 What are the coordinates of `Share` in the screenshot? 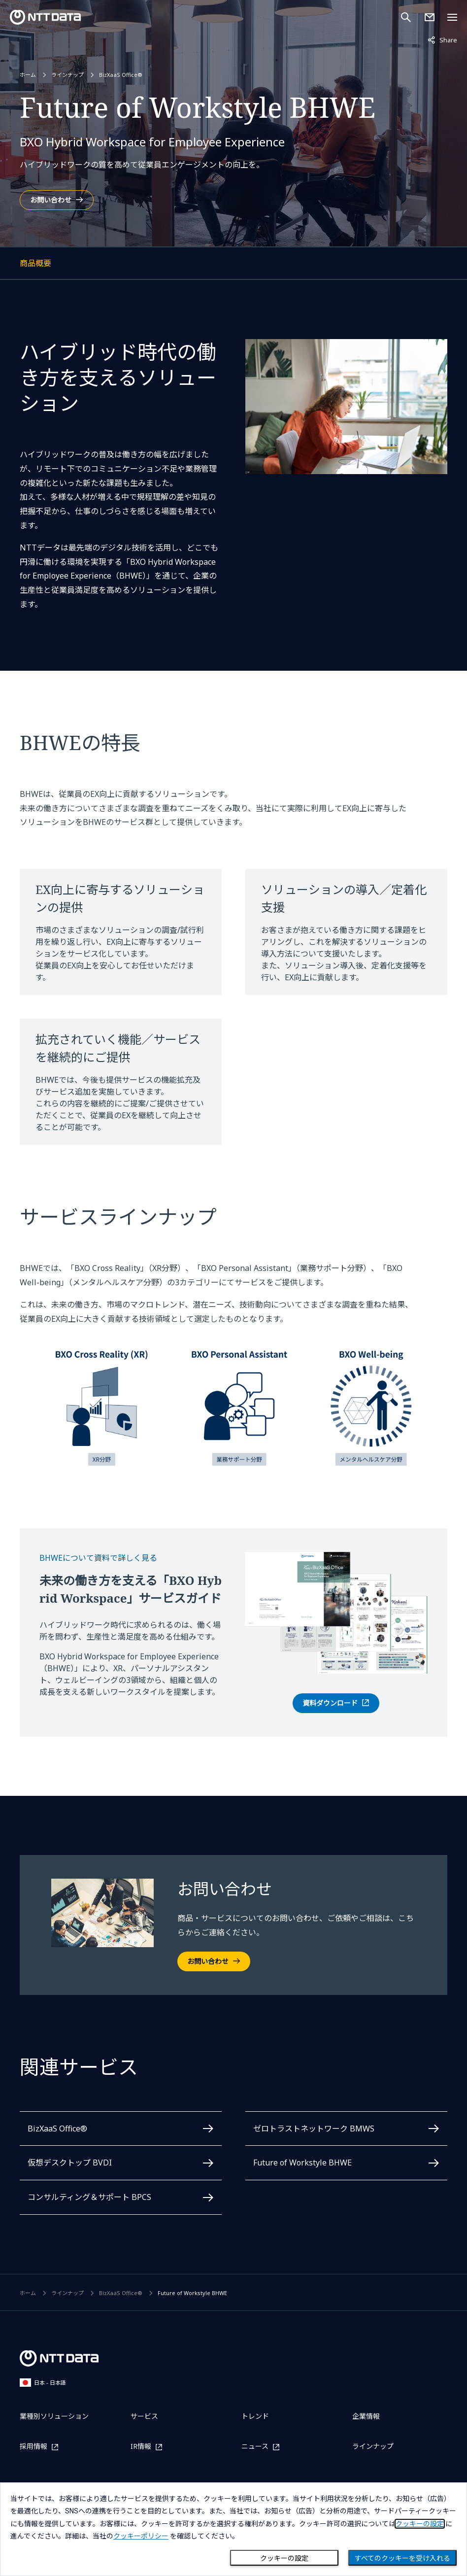 It's located at (442, 39).